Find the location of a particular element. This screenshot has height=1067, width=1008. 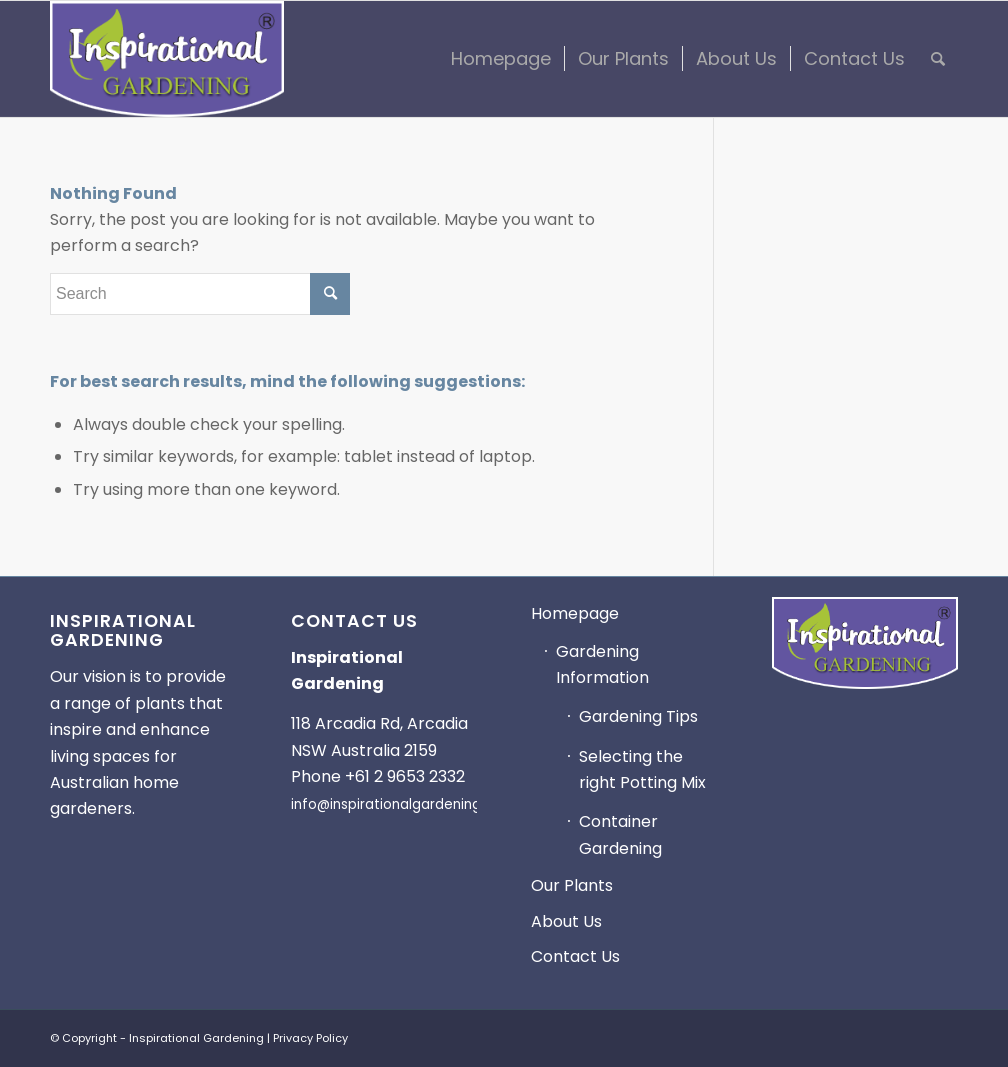

Homepage is located at coordinates (575, 613).